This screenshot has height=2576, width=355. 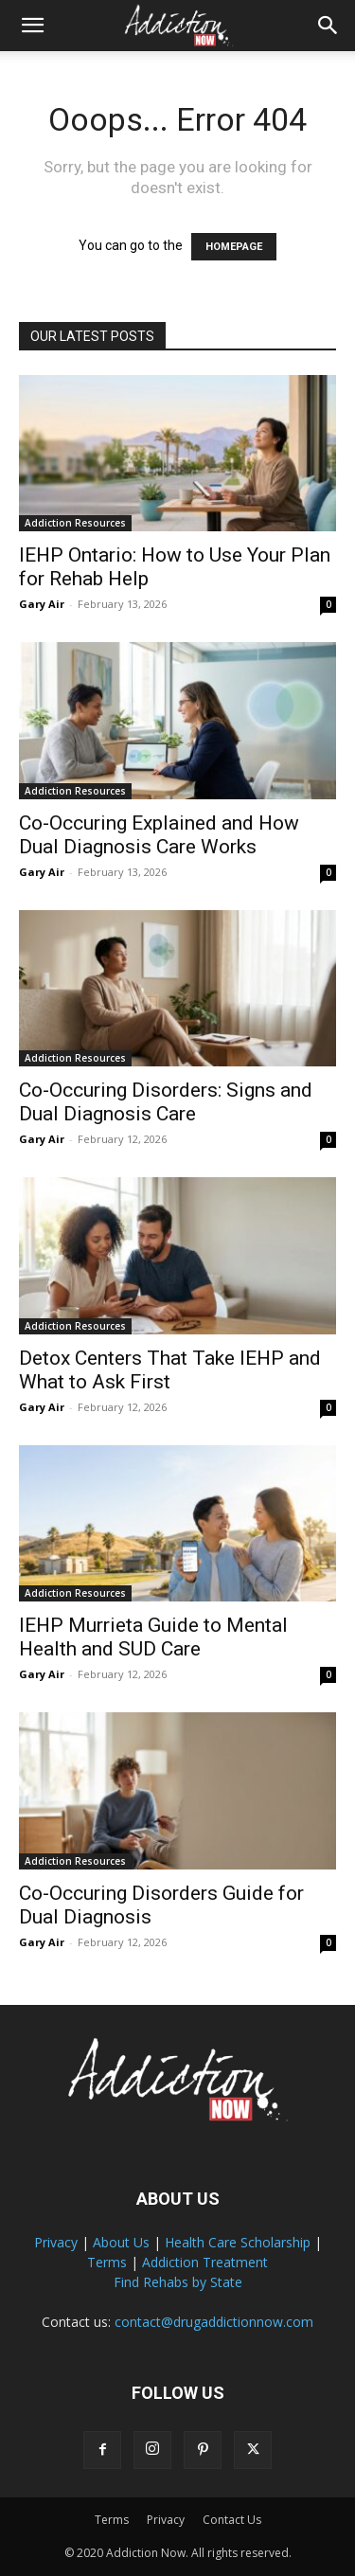 What do you see at coordinates (56, 2242) in the screenshot?
I see `Privacy` at bounding box center [56, 2242].